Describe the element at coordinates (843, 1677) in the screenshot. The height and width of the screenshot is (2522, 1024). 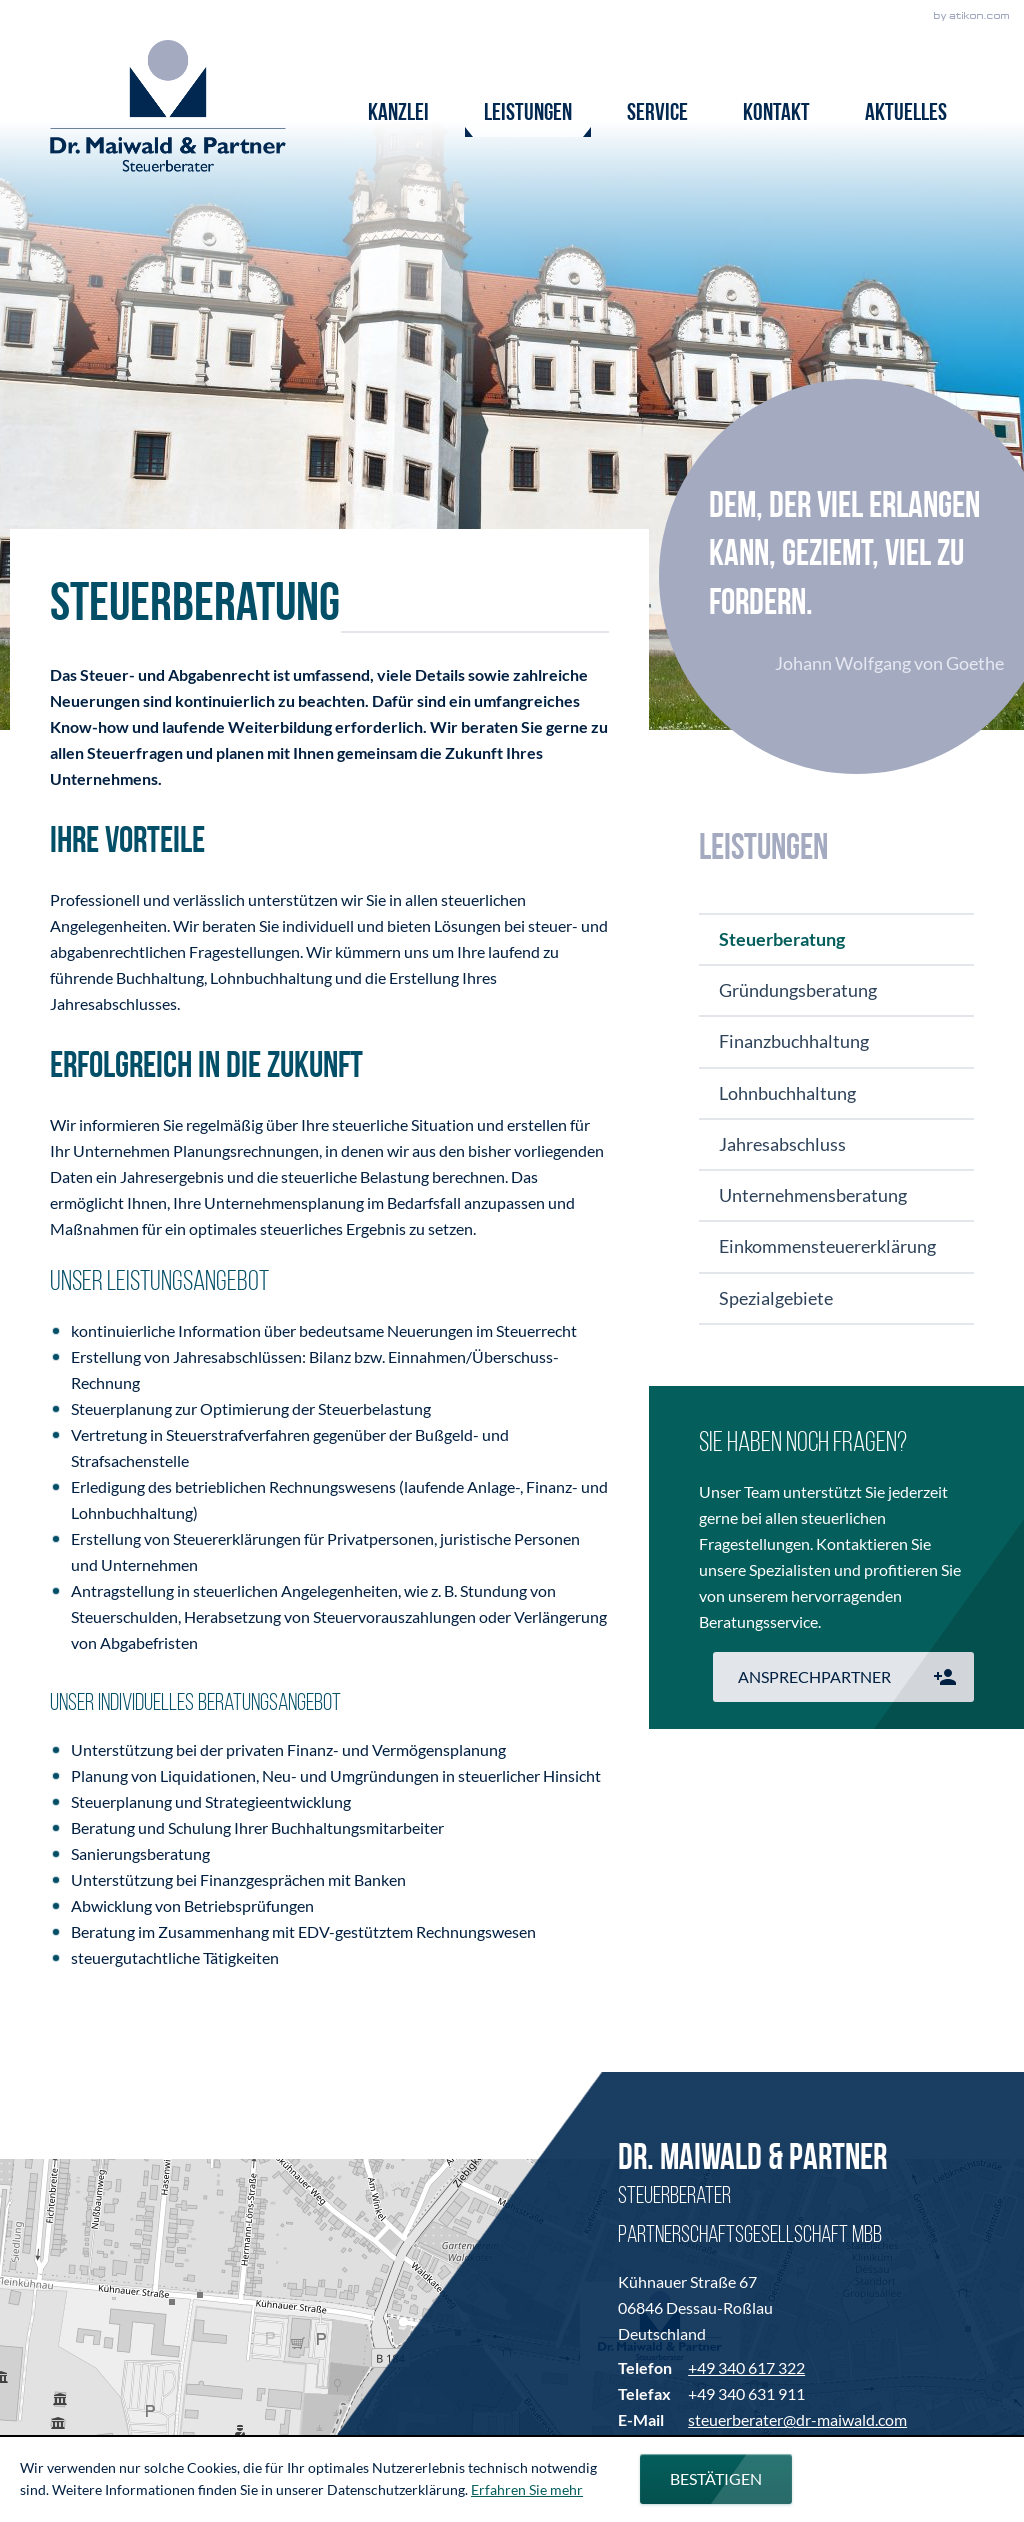
I see `[button]` at that location.